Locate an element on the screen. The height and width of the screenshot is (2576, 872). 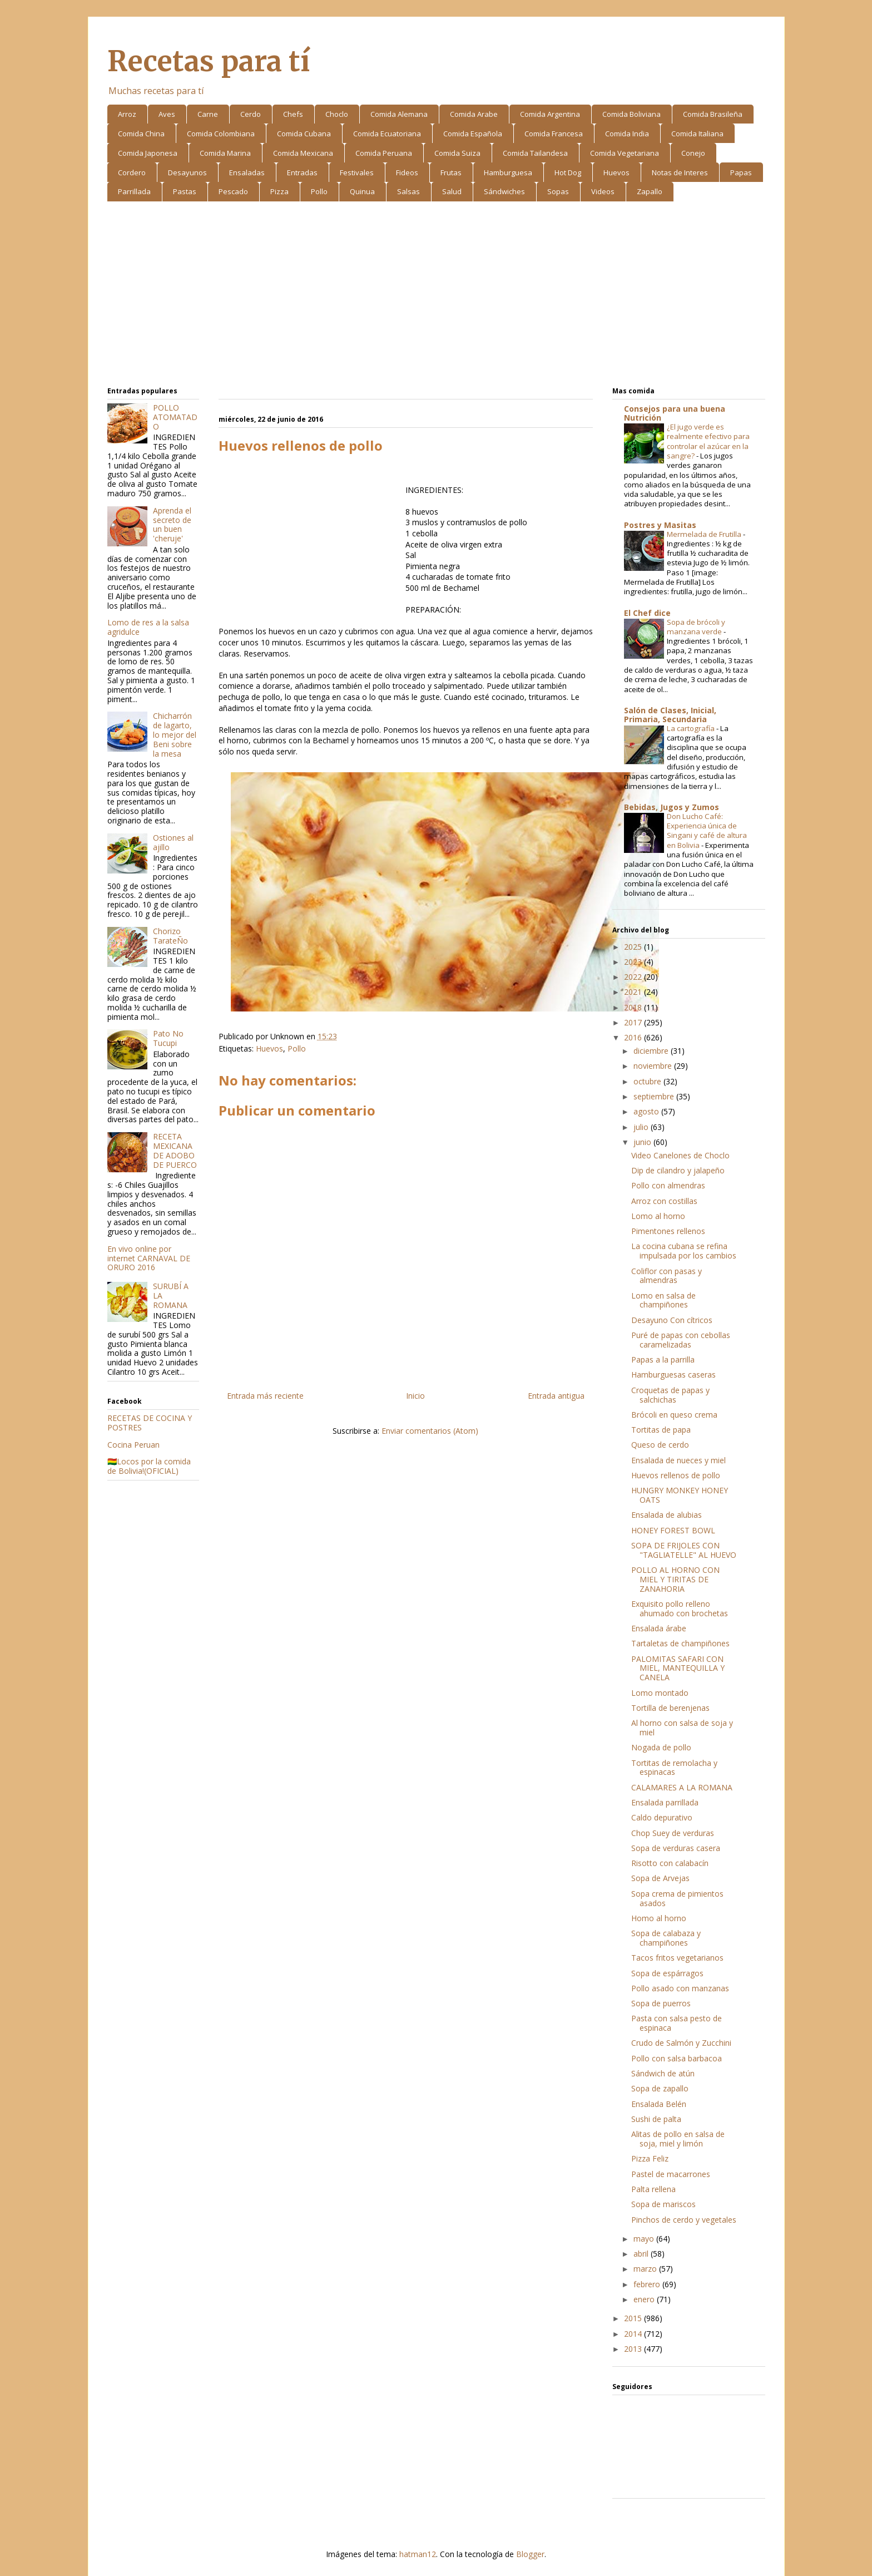
Huevos rellenos de pollo is located at coordinates (675, 1475).